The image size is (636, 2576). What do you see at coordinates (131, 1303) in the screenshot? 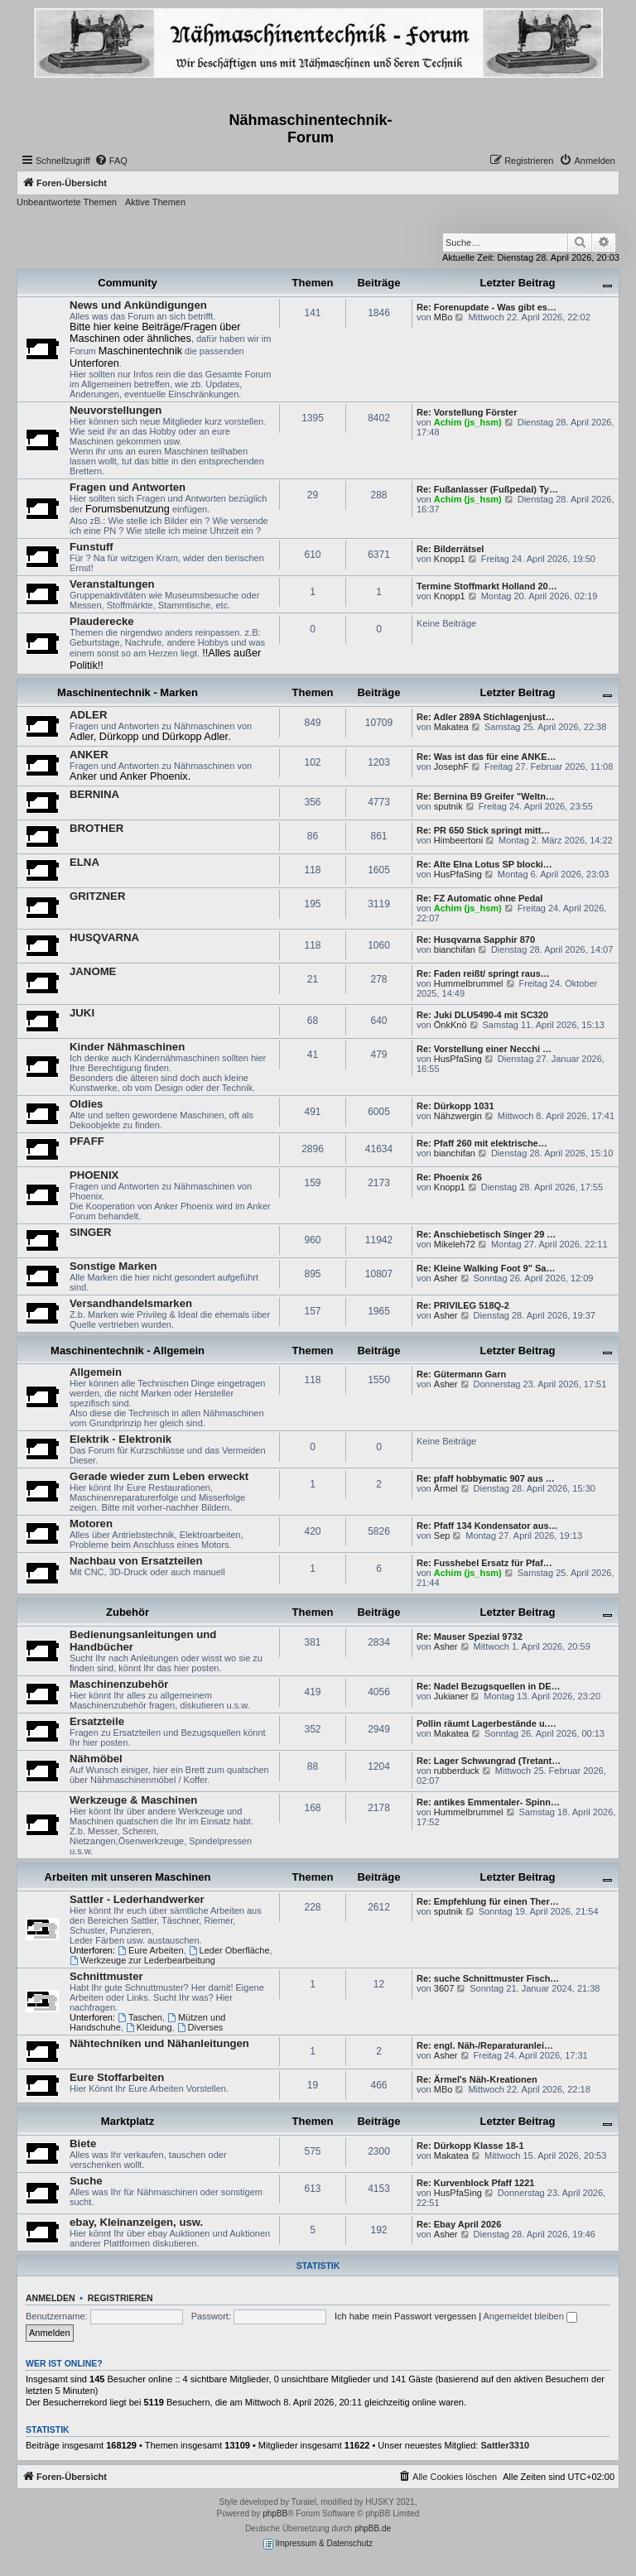
I see `Versandhandelsmarken` at bounding box center [131, 1303].